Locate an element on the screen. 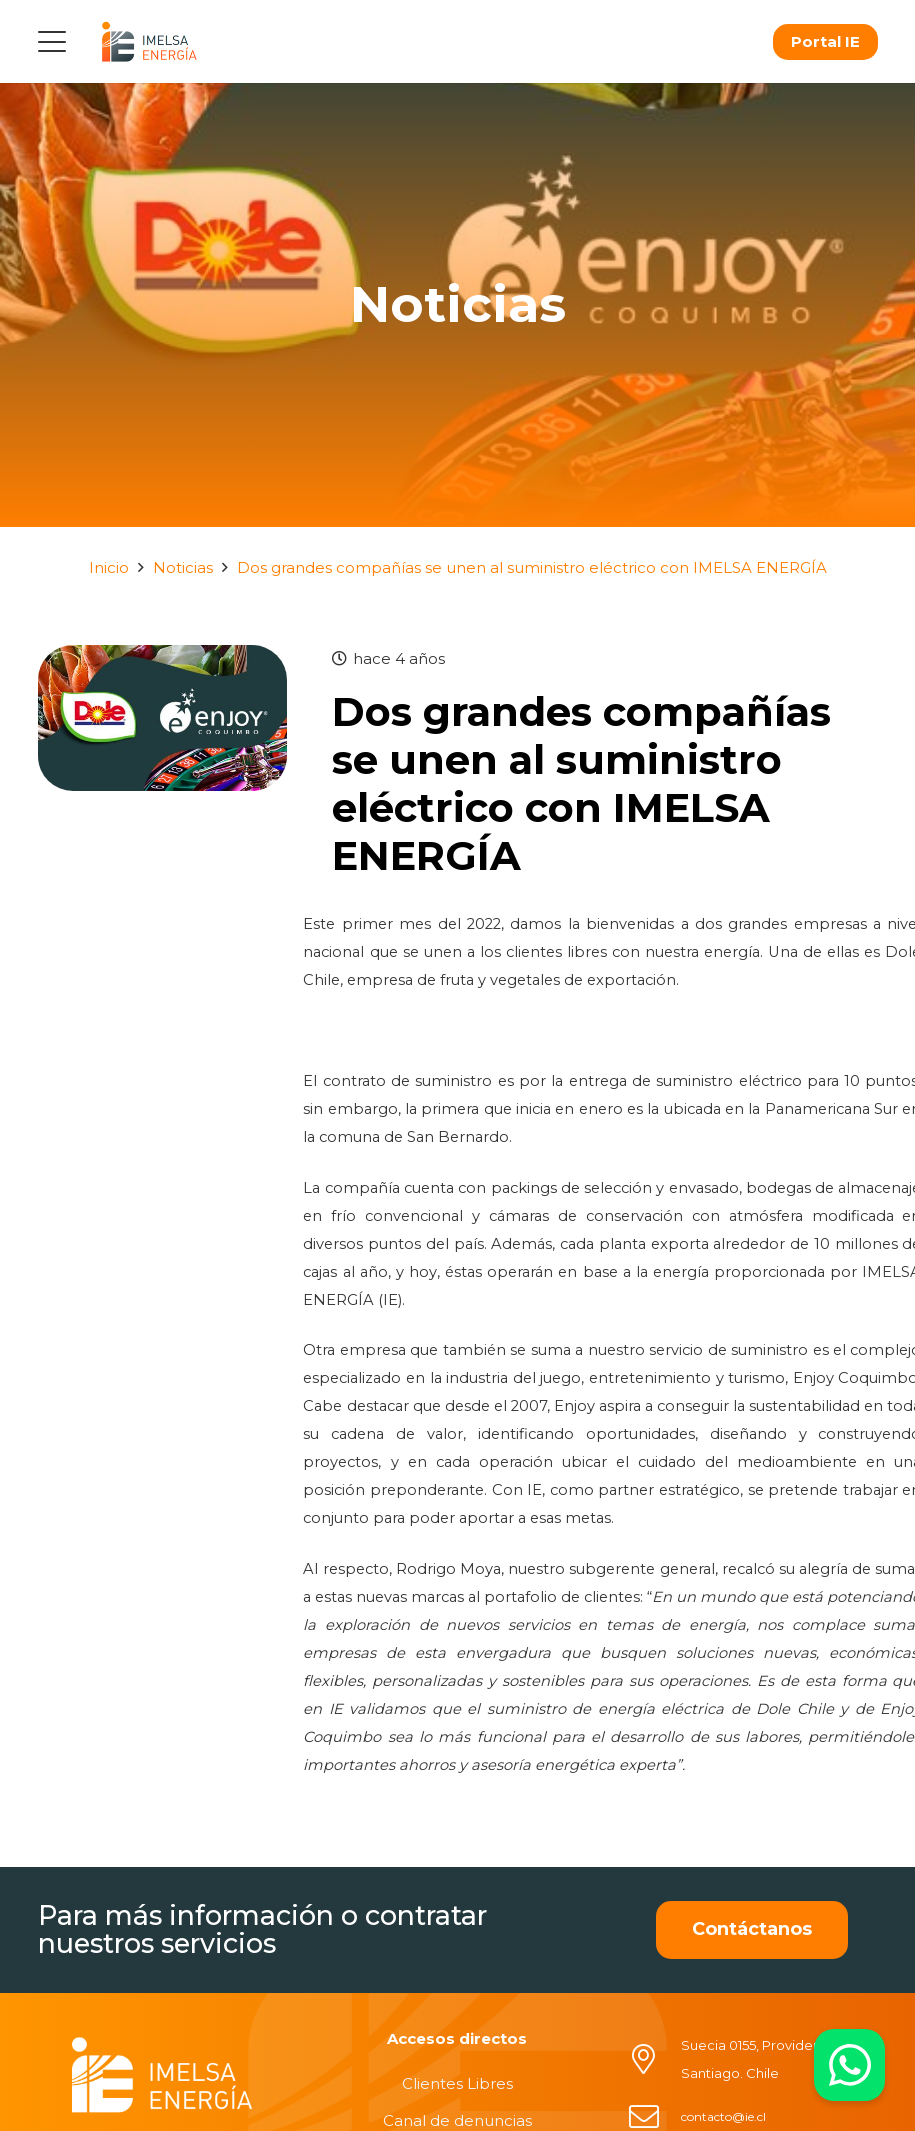  Clientes Libres is located at coordinates (457, 2083).